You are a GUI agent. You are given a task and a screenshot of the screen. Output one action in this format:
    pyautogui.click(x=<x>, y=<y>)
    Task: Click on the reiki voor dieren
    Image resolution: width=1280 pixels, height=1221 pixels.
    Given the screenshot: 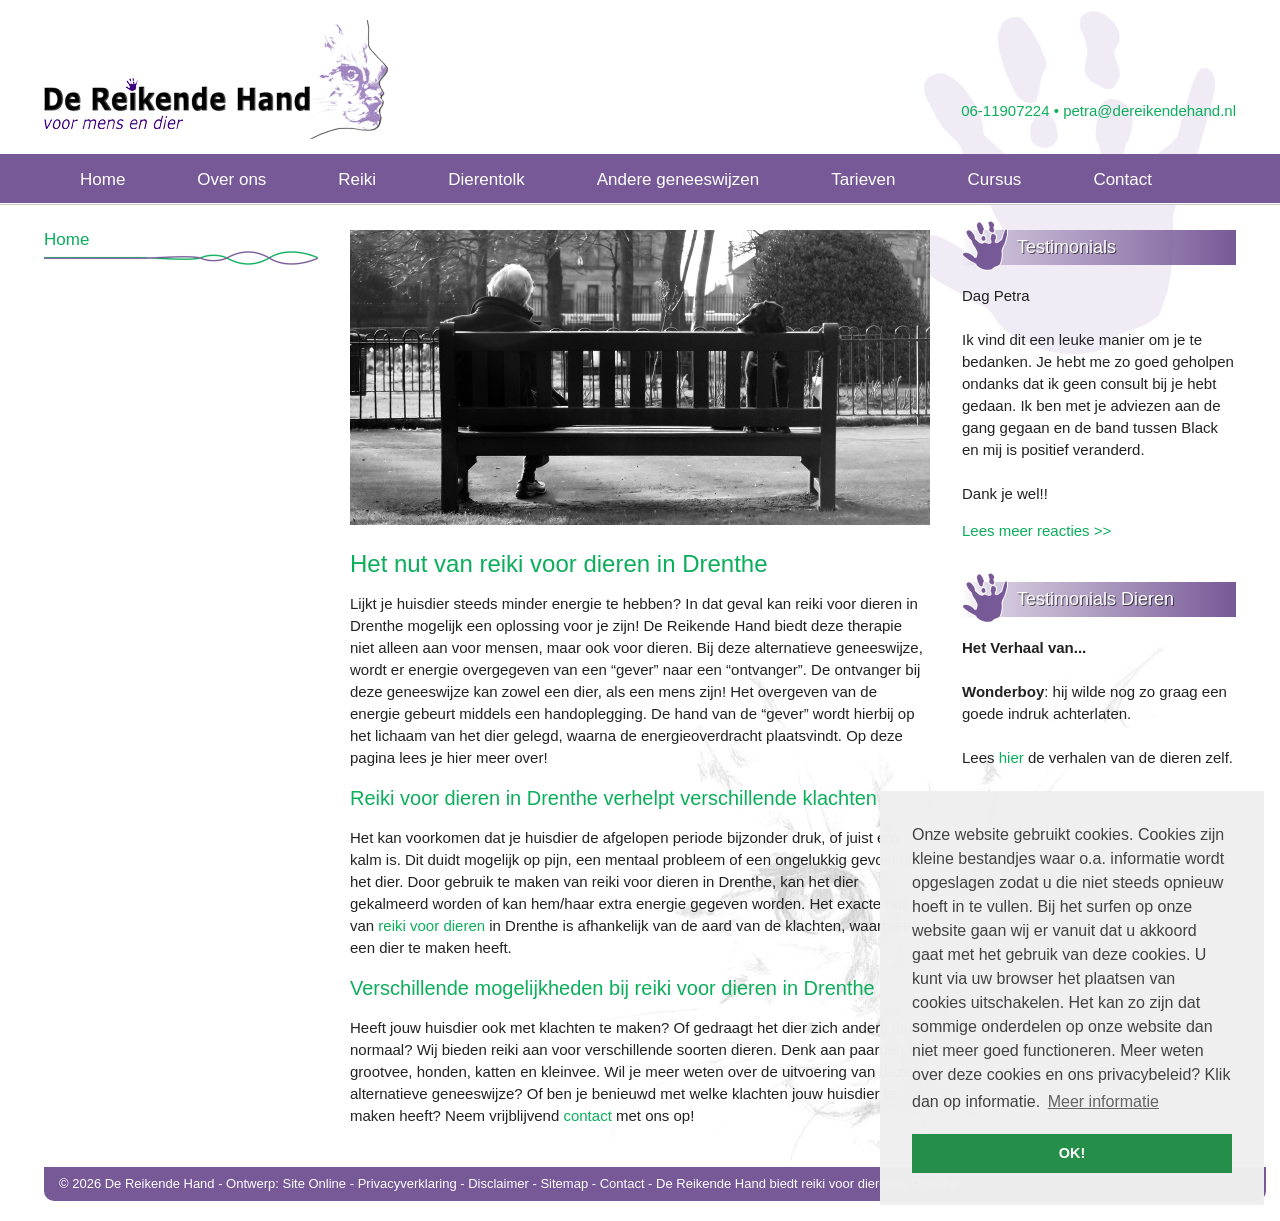 What is the action you would take?
    pyautogui.click(x=431, y=925)
    